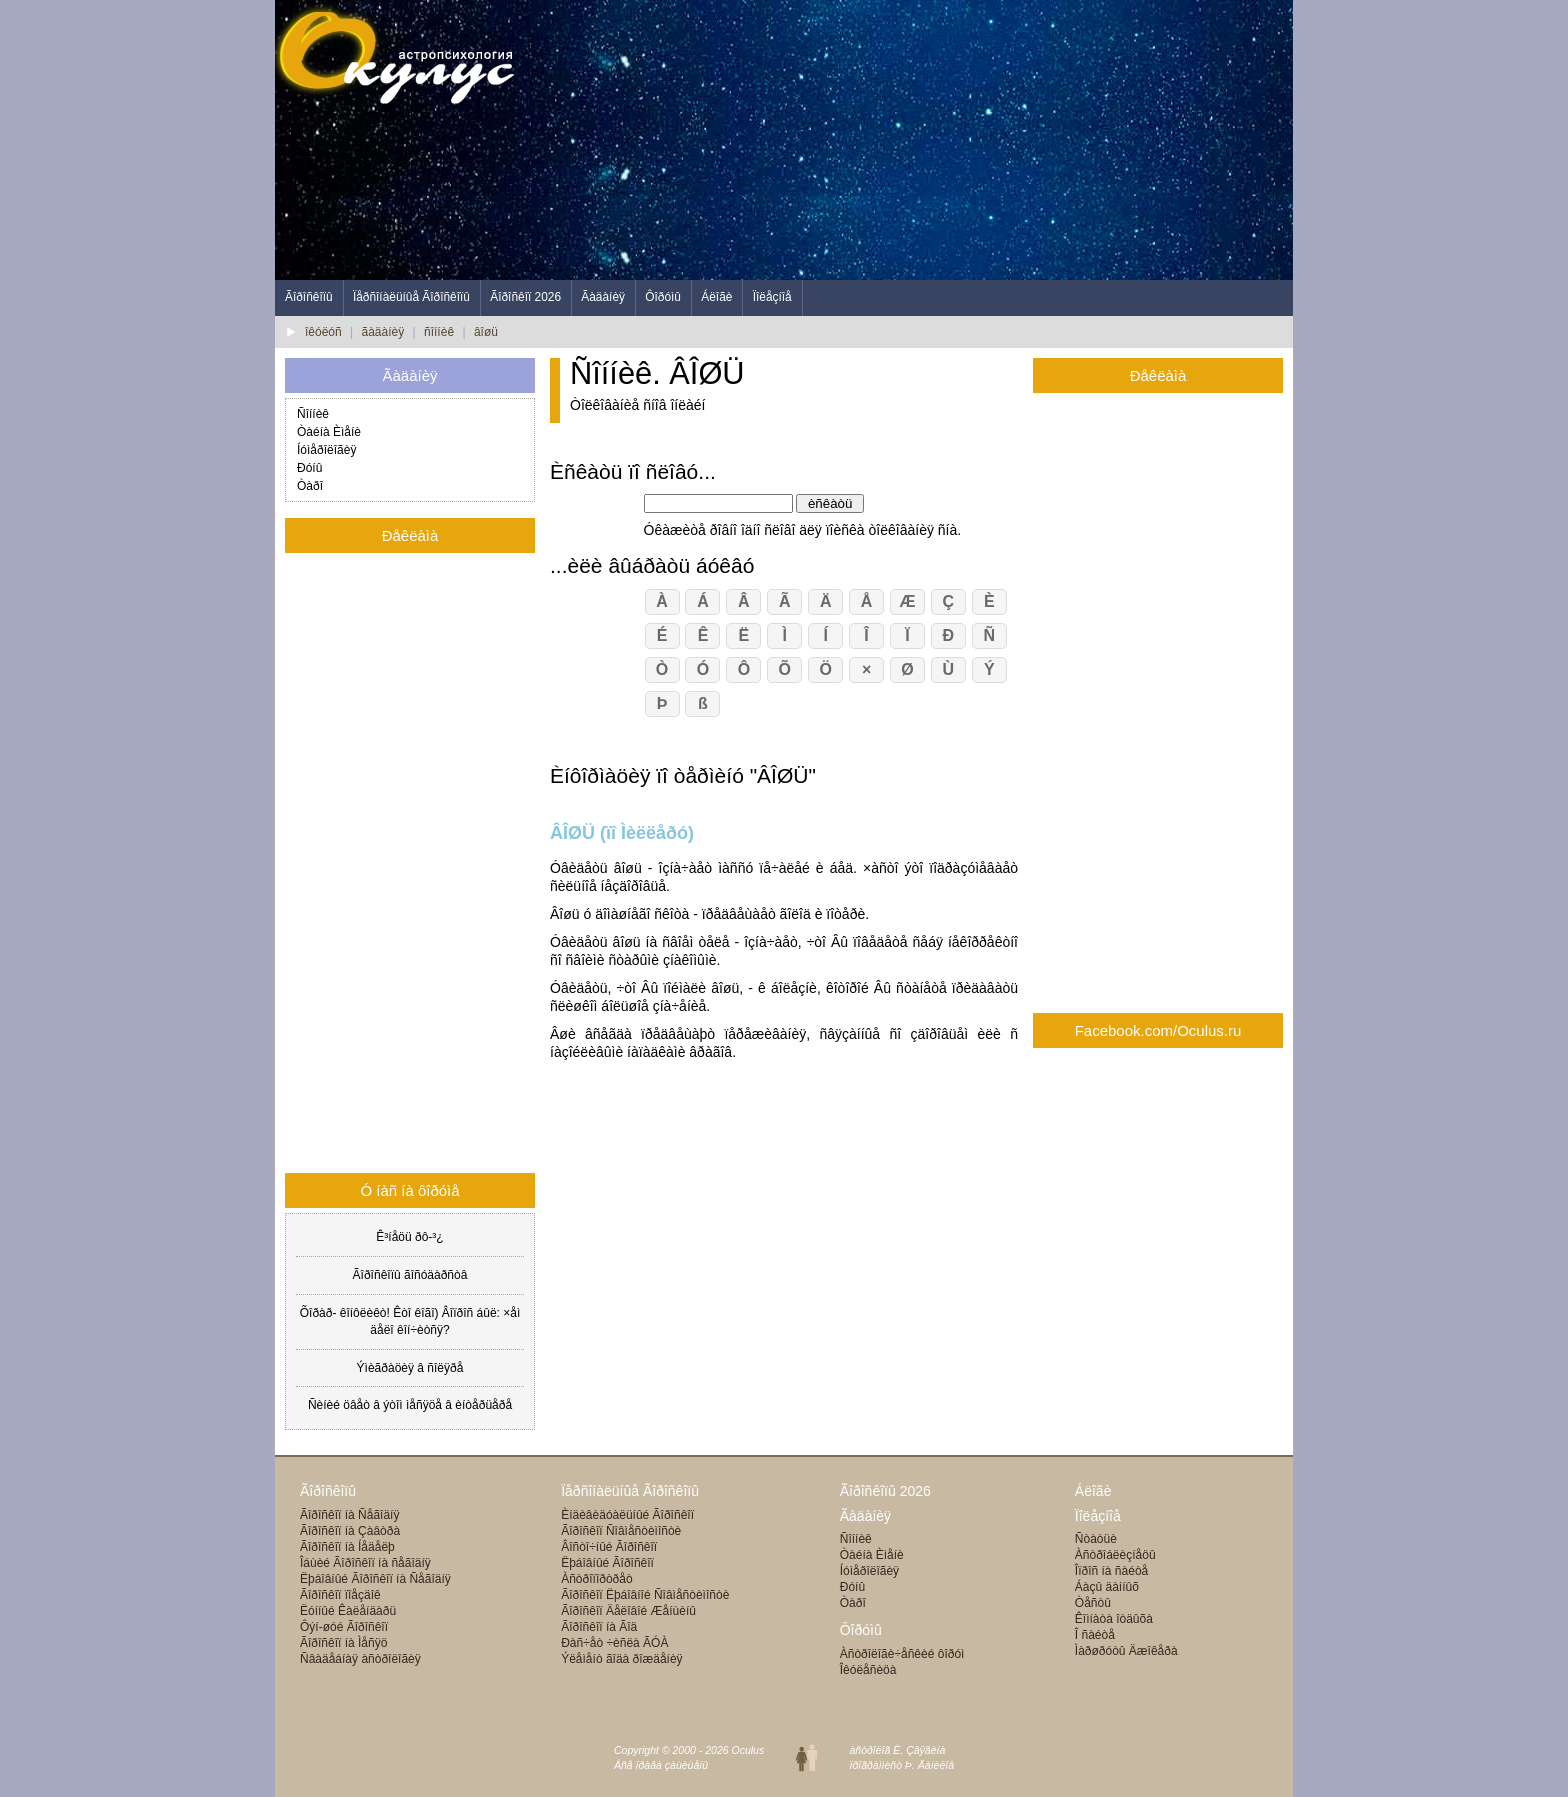 Image resolution: width=1568 pixels, height=1797 pixels. I want to click on ñîííèê, so click(439, 332).